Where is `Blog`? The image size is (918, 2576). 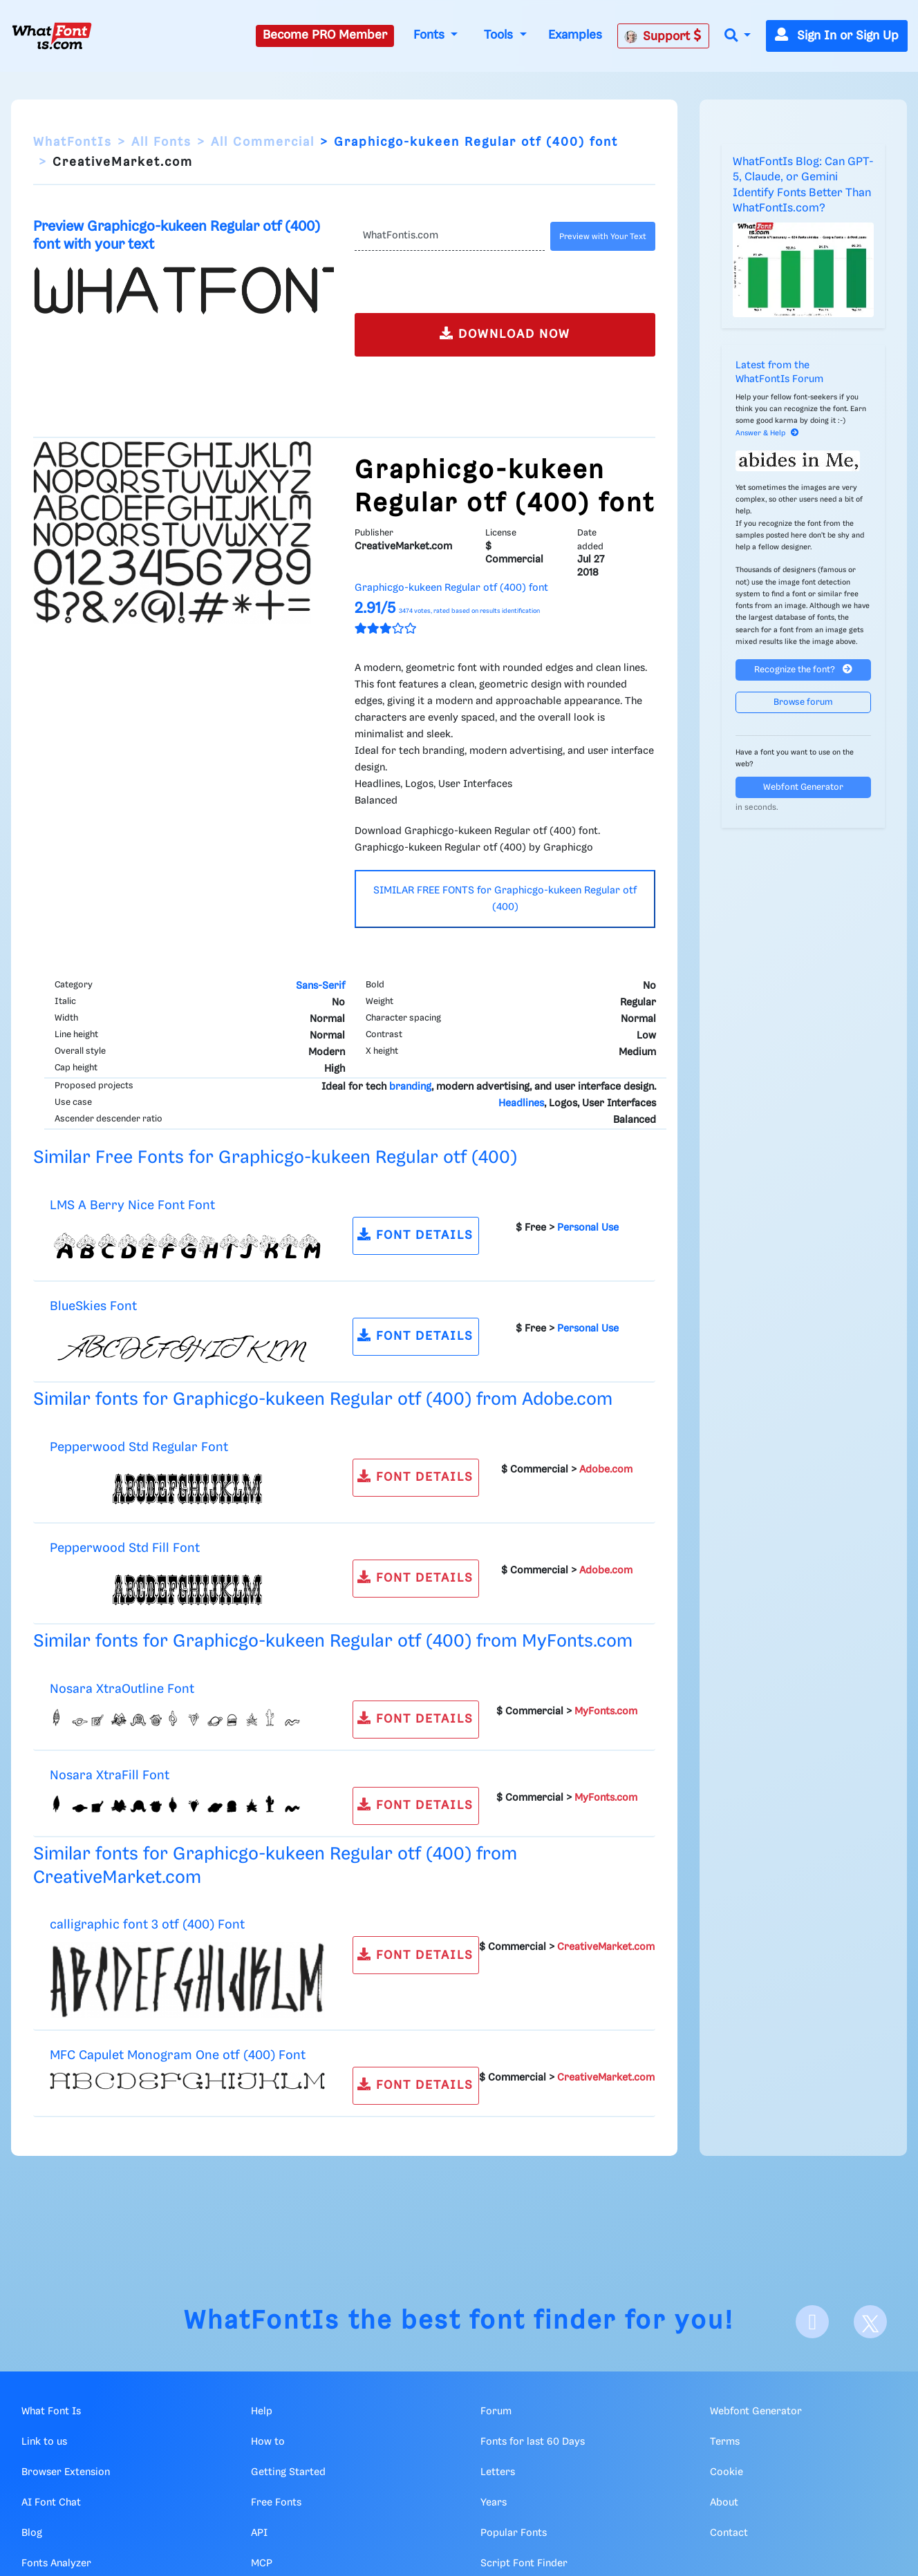 Blog is located at coordinates (31, 2533).